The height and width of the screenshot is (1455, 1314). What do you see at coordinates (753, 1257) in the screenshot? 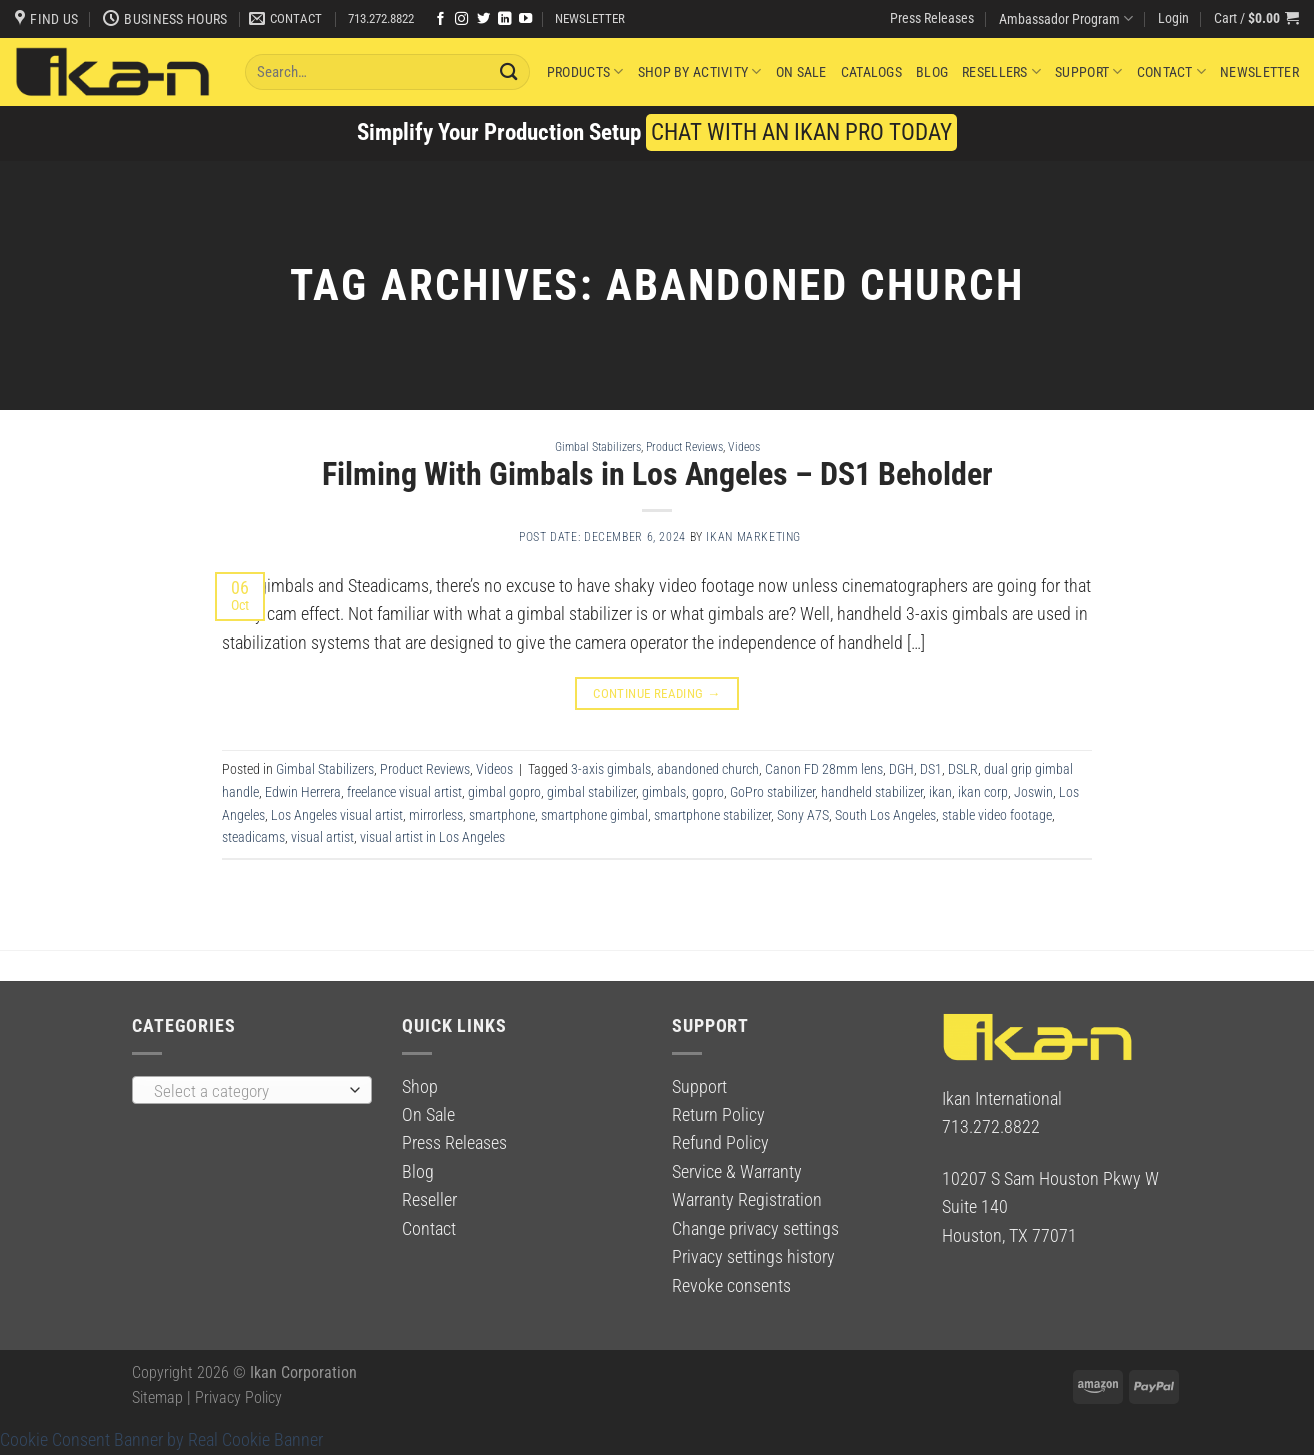
I see `Privacy settings history` at bounding box center [753, 1257].